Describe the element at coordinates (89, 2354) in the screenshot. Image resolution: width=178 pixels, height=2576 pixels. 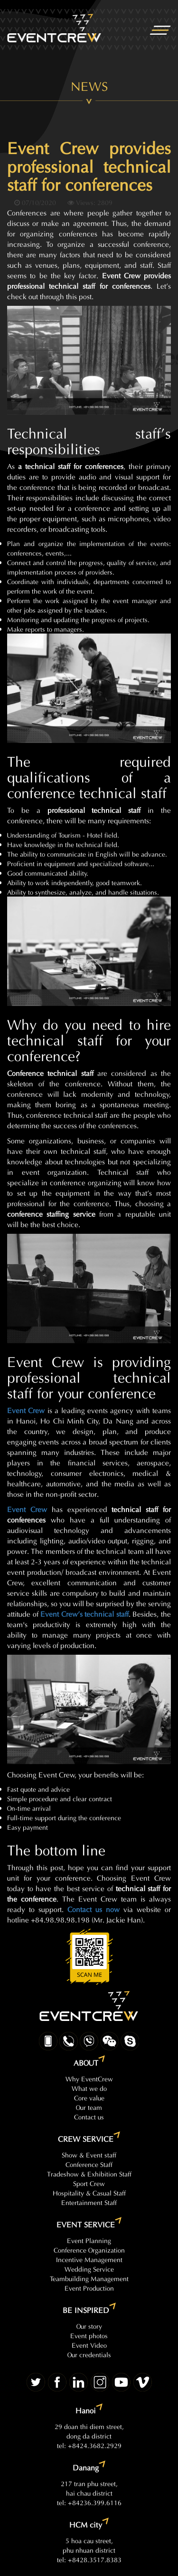
I see `Our credentials` at that location.